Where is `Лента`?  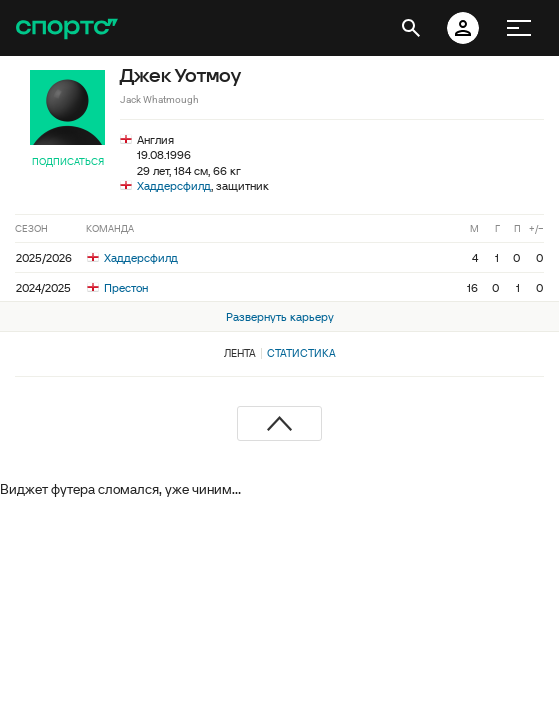 Лента is located at coordinates (240, 353).